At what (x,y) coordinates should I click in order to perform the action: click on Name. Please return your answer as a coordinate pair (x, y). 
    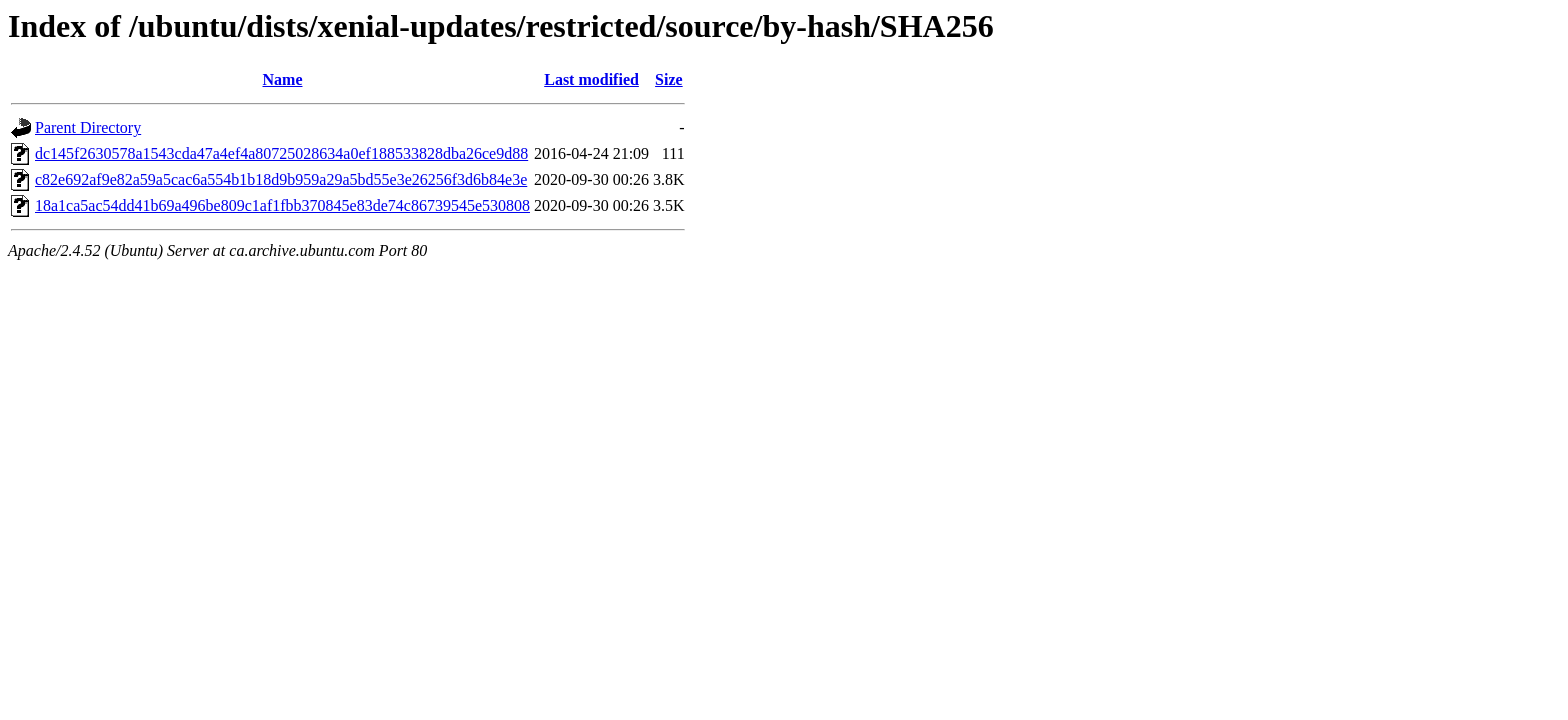
    Looking at the image, I should click on (283, 79).